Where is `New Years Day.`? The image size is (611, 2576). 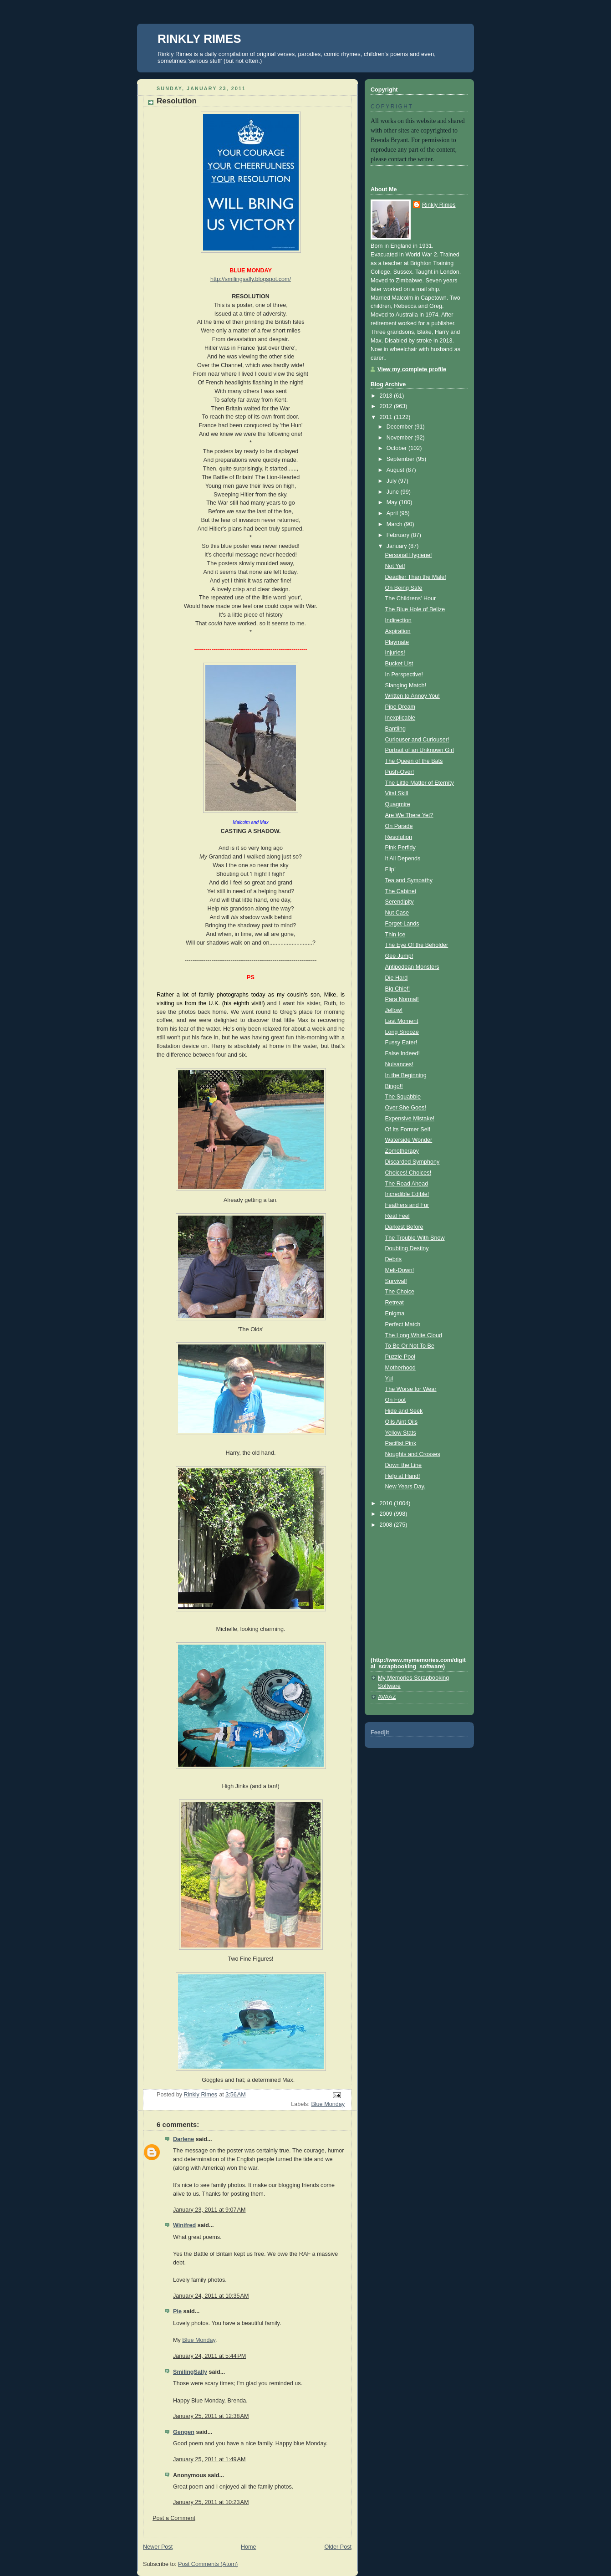 New Years Day. is located at coordinates (405, 1486).